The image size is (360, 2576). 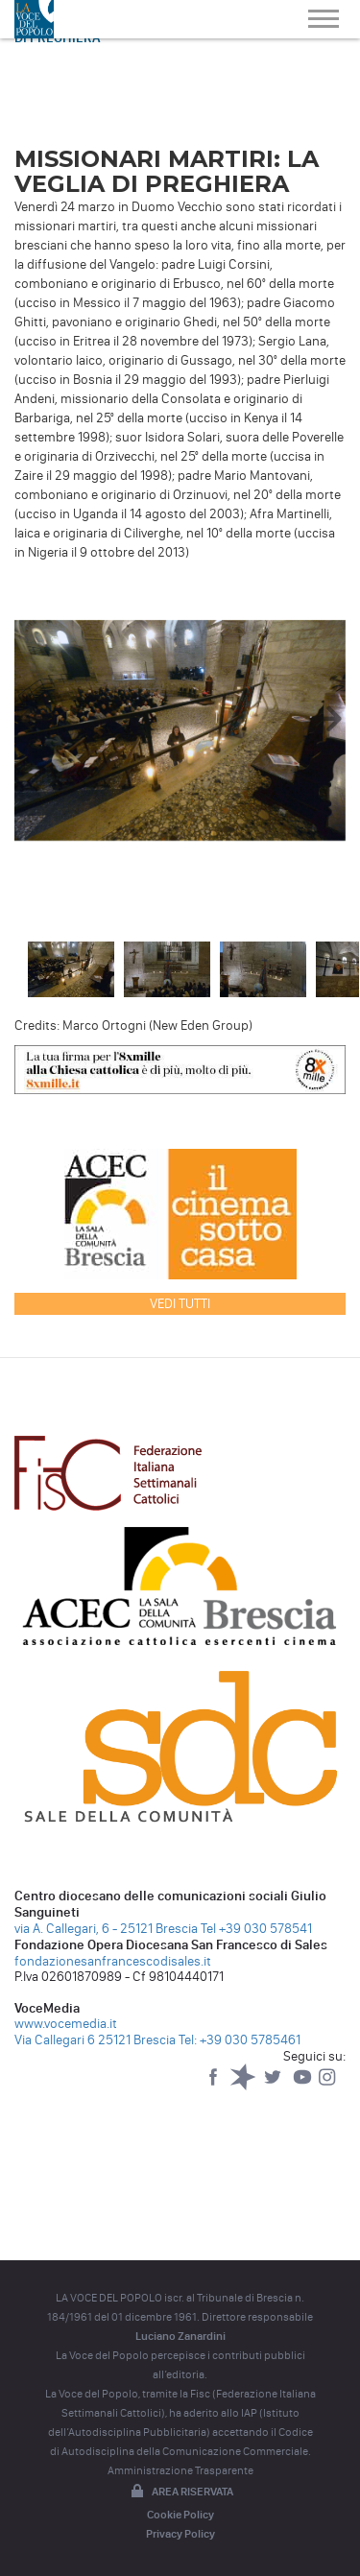 I want to click on www.vocemedia.it, so click(x=65, y=2023).